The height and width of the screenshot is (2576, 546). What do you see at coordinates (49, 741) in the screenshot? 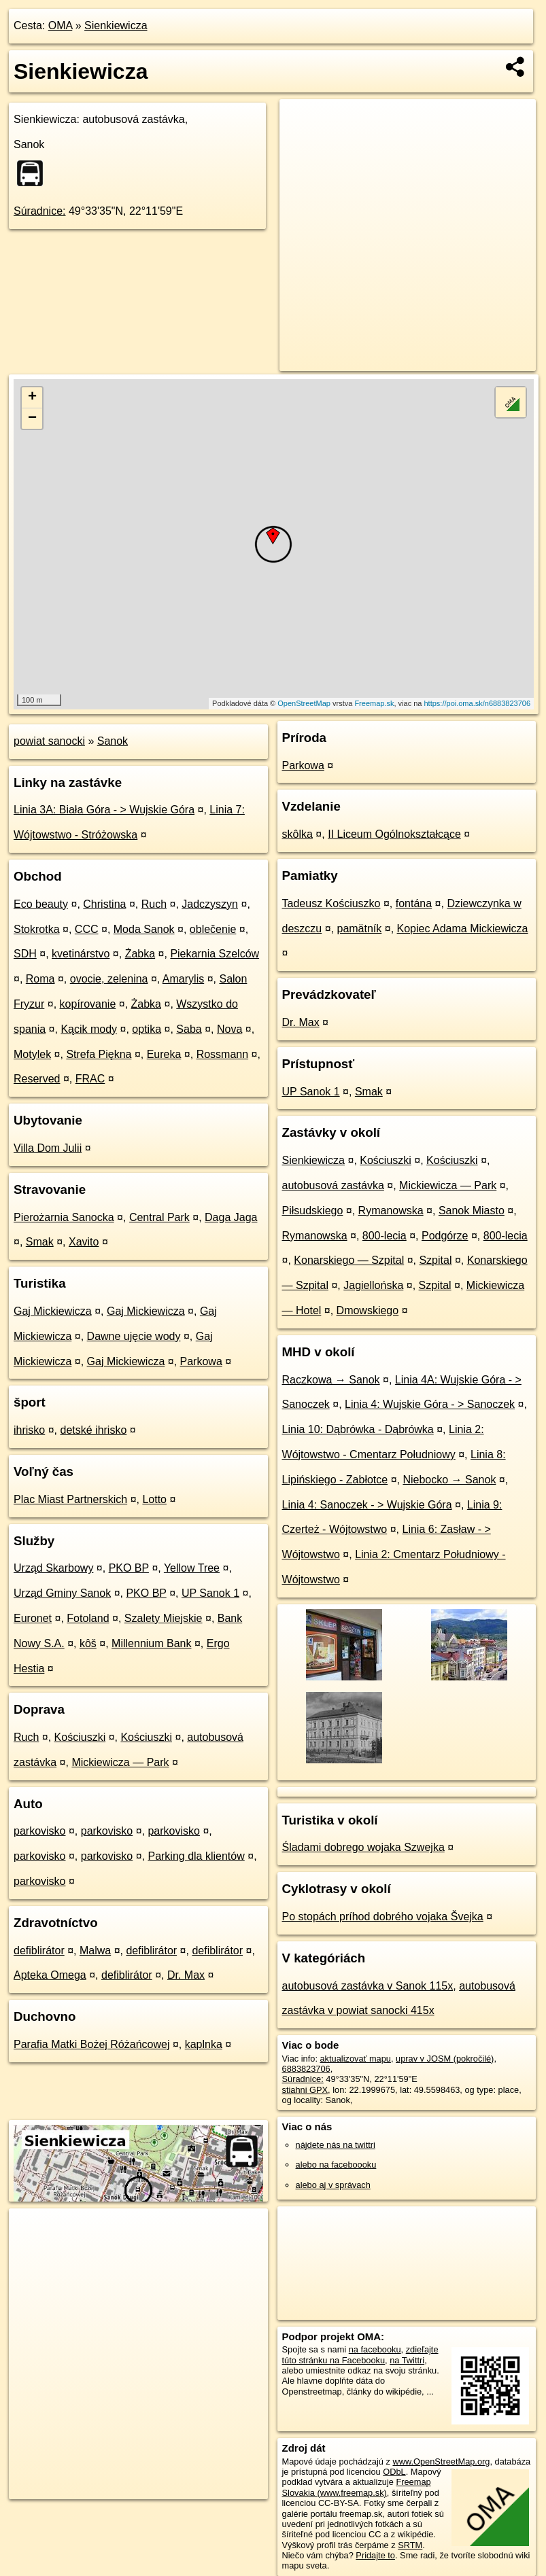
I see `powiat sanocki` at bounding box center [49, 741].